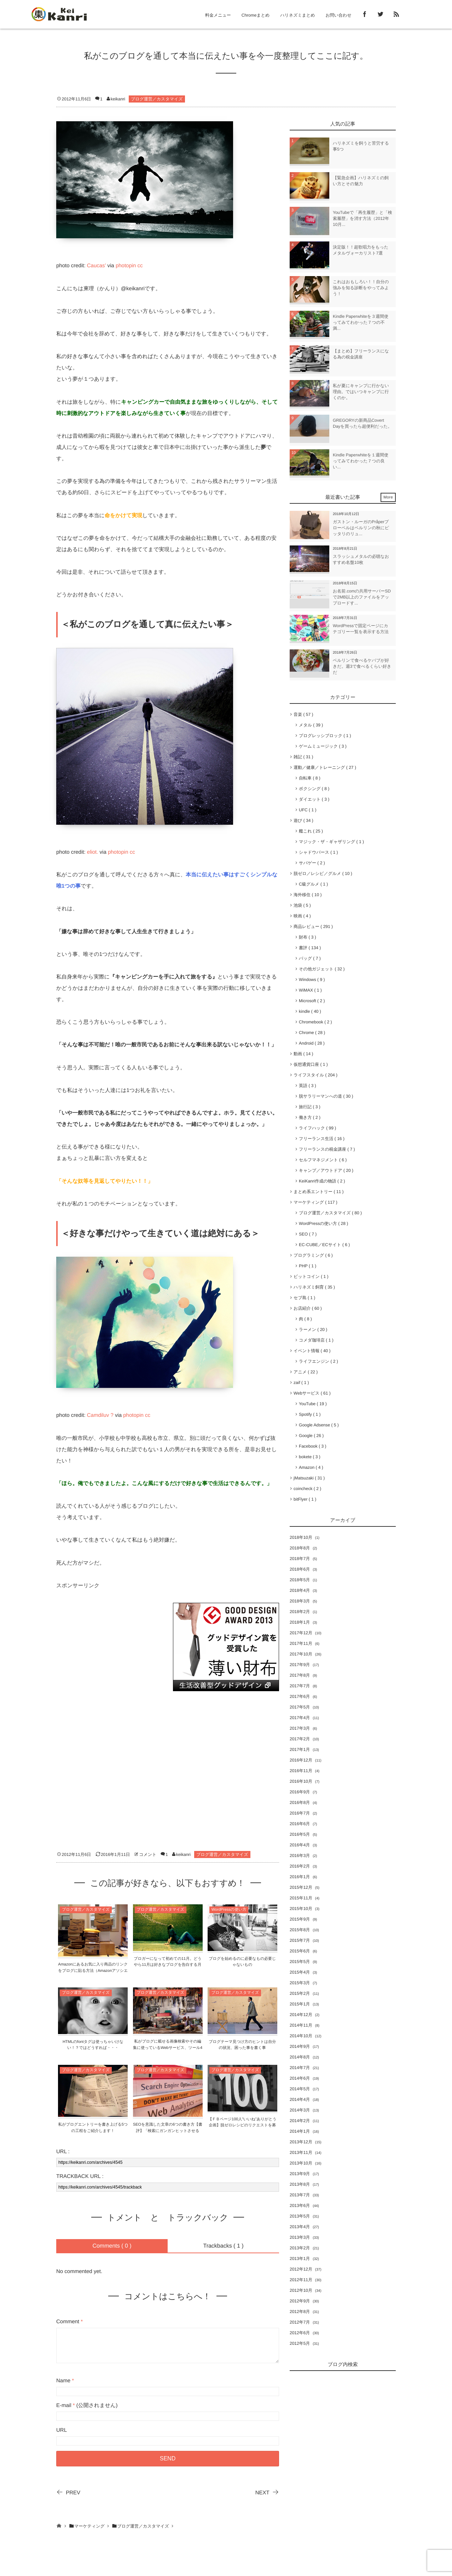  Describe the element at coordinates (300, 2110) in the screenshot. I see `2014年3月` at that location.